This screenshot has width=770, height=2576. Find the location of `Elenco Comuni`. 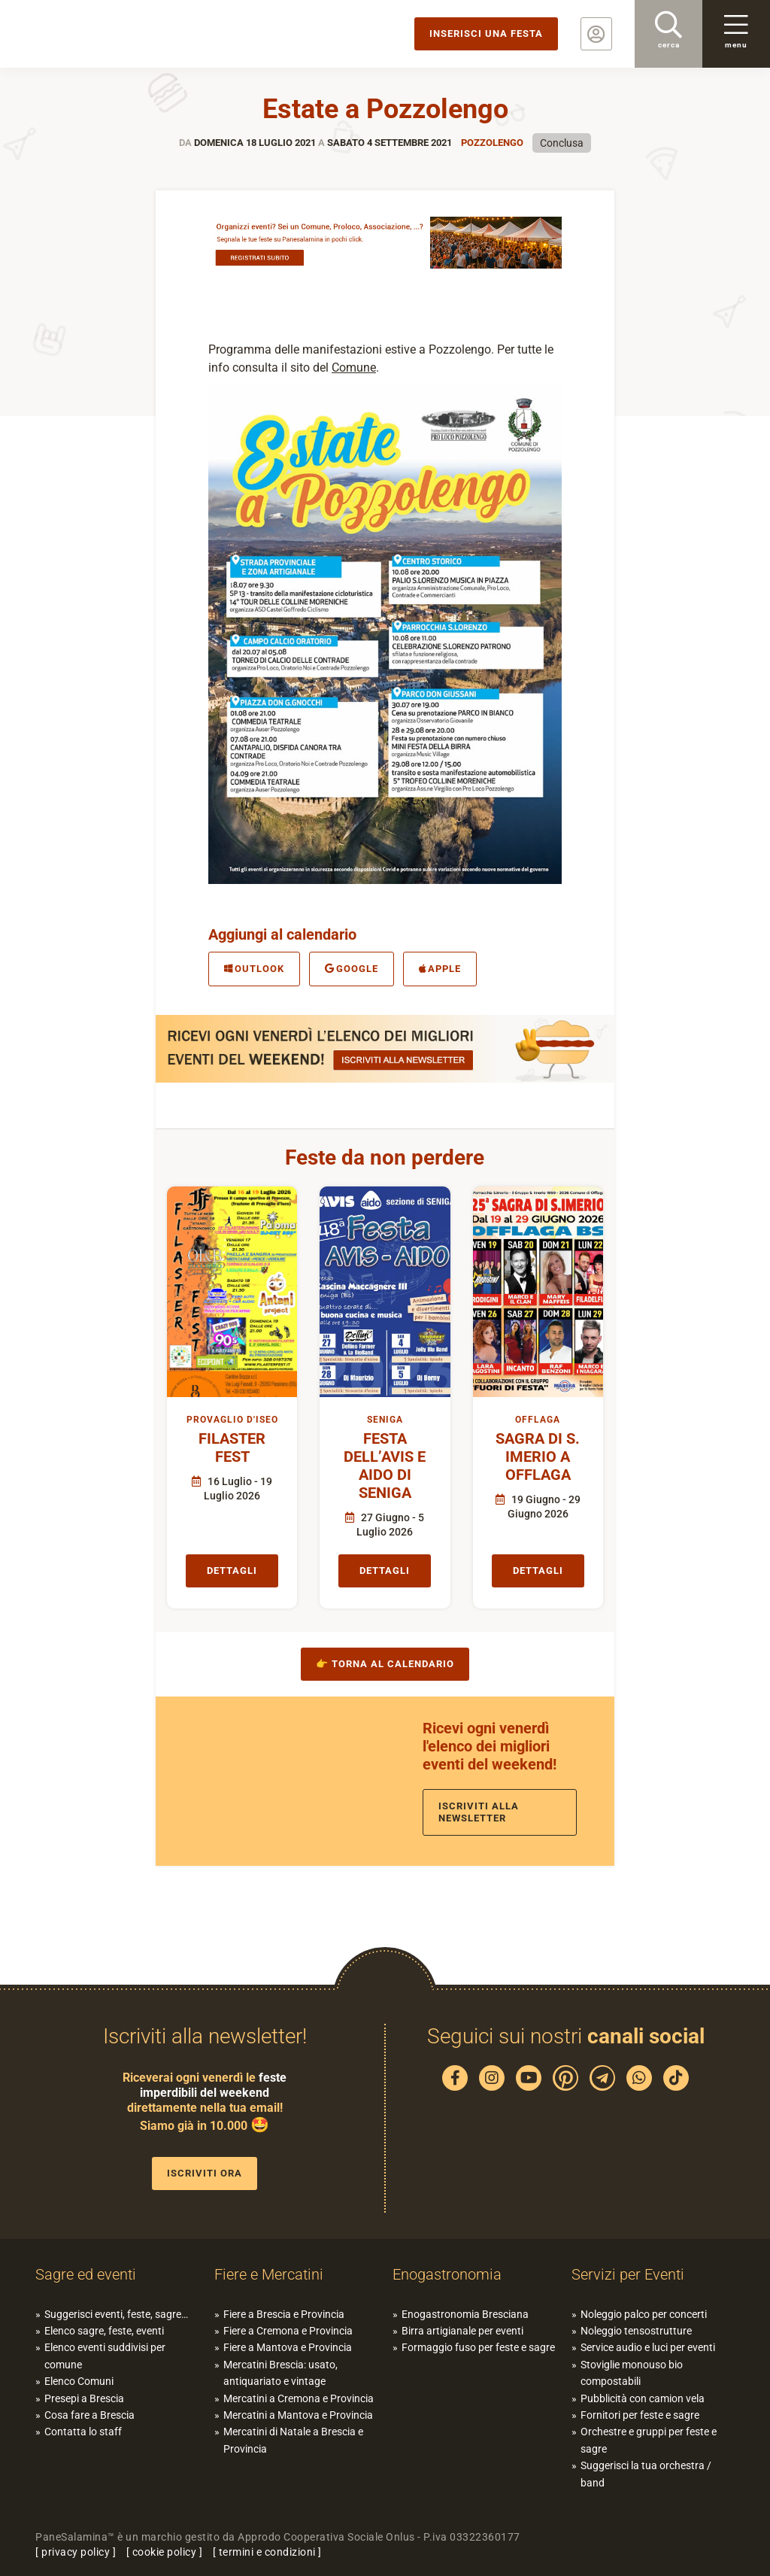

Elenco Comuni is located at coordinates (79, 2381).